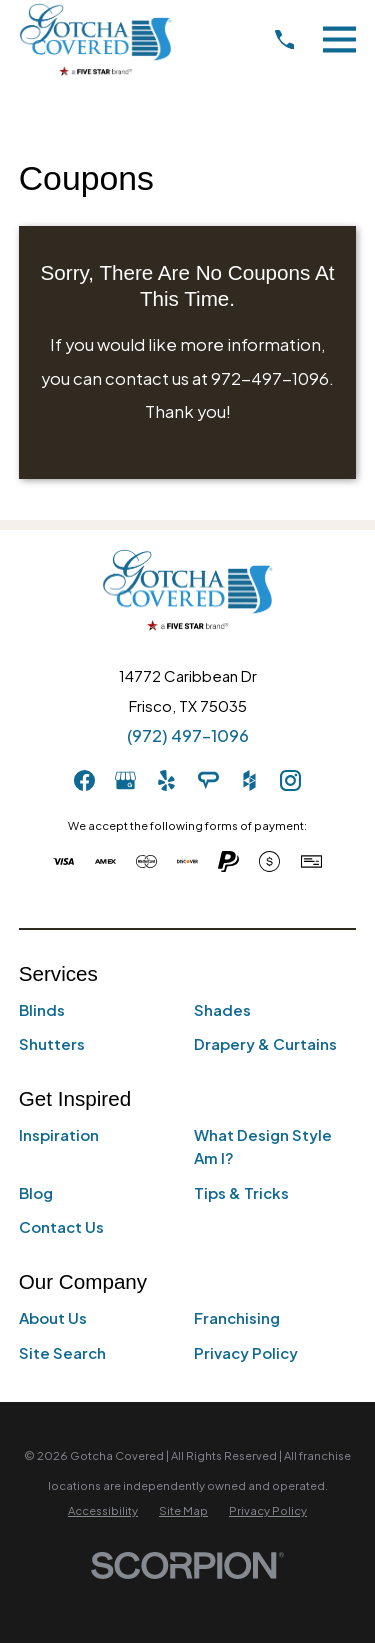 The image size is (375, 1643). What do you see at coordinates (95, 39) in the screenshot?
I see `[Home]` at bounding box center [95, 39].